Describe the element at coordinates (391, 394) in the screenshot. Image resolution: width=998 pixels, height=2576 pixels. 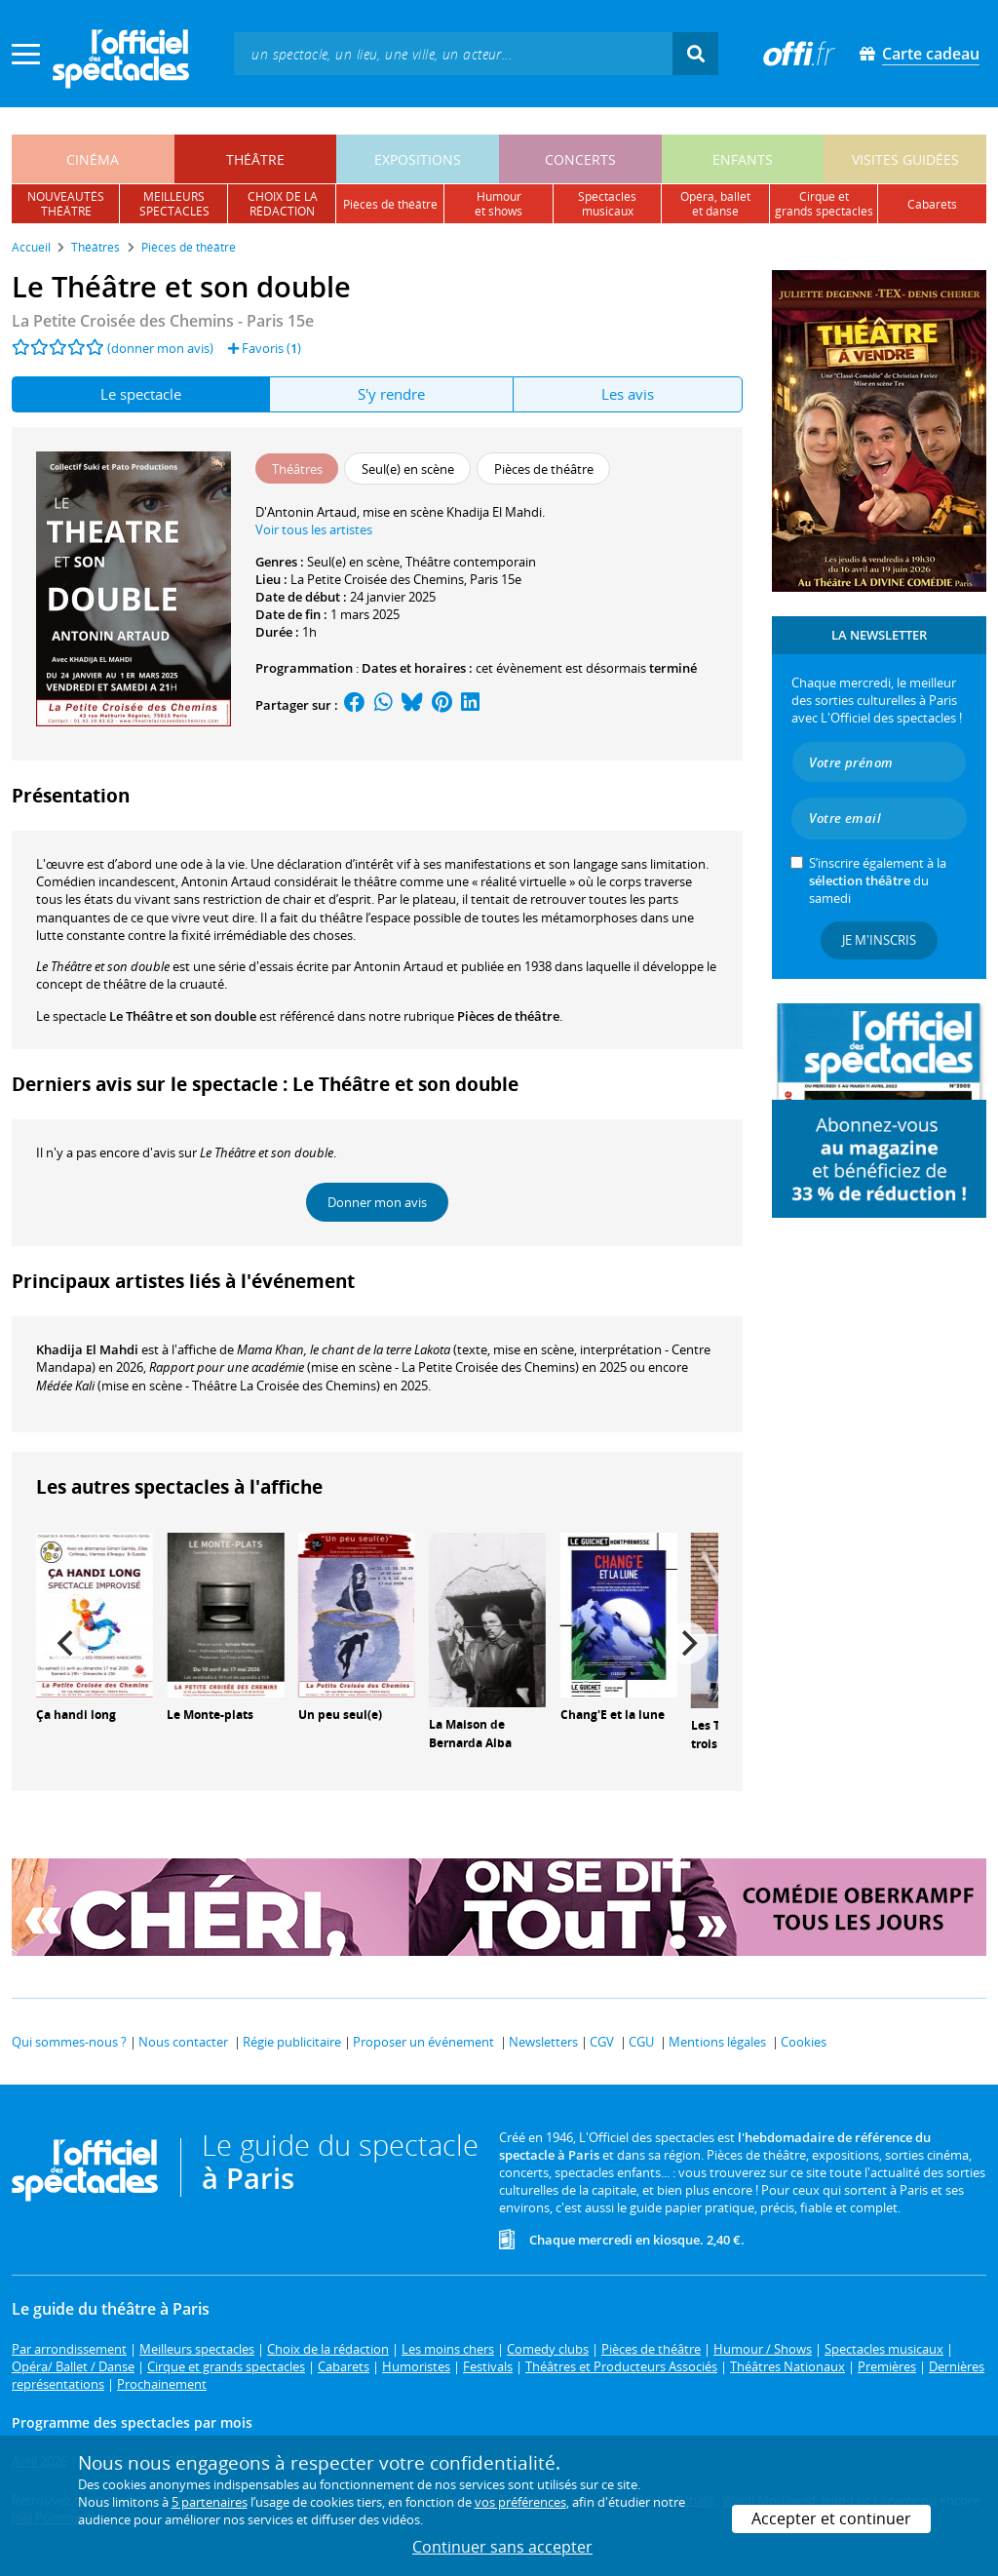
I see `S'y rendre [tab]` at that location.